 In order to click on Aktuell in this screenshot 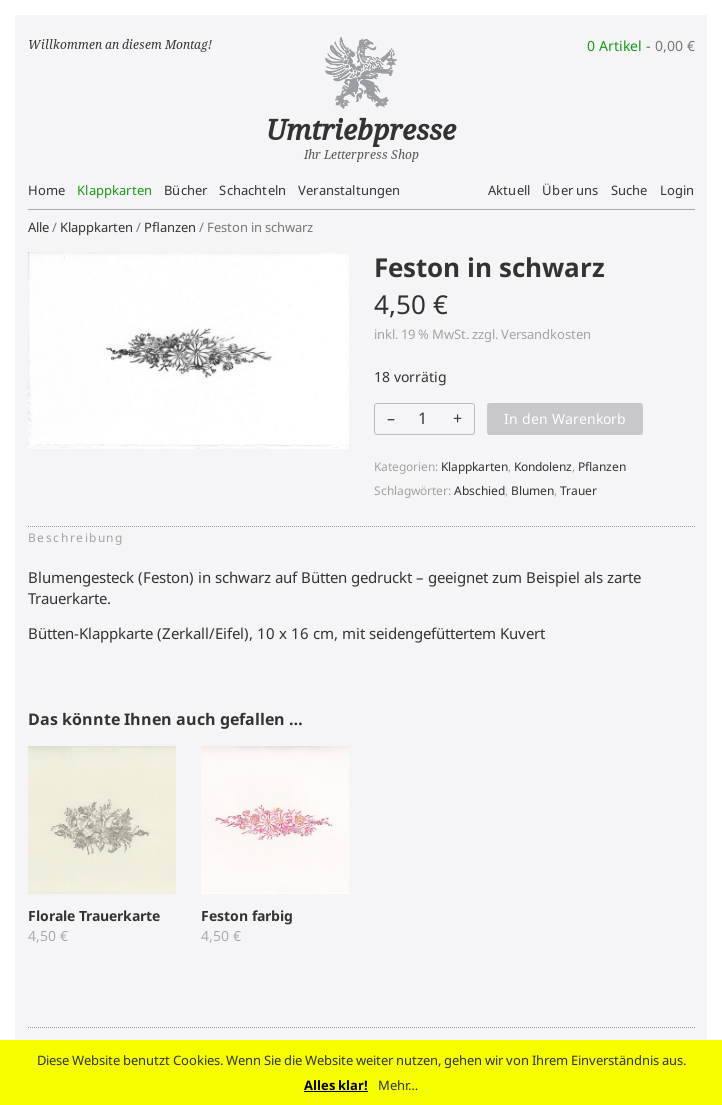, I will do `click(509, 190)`.